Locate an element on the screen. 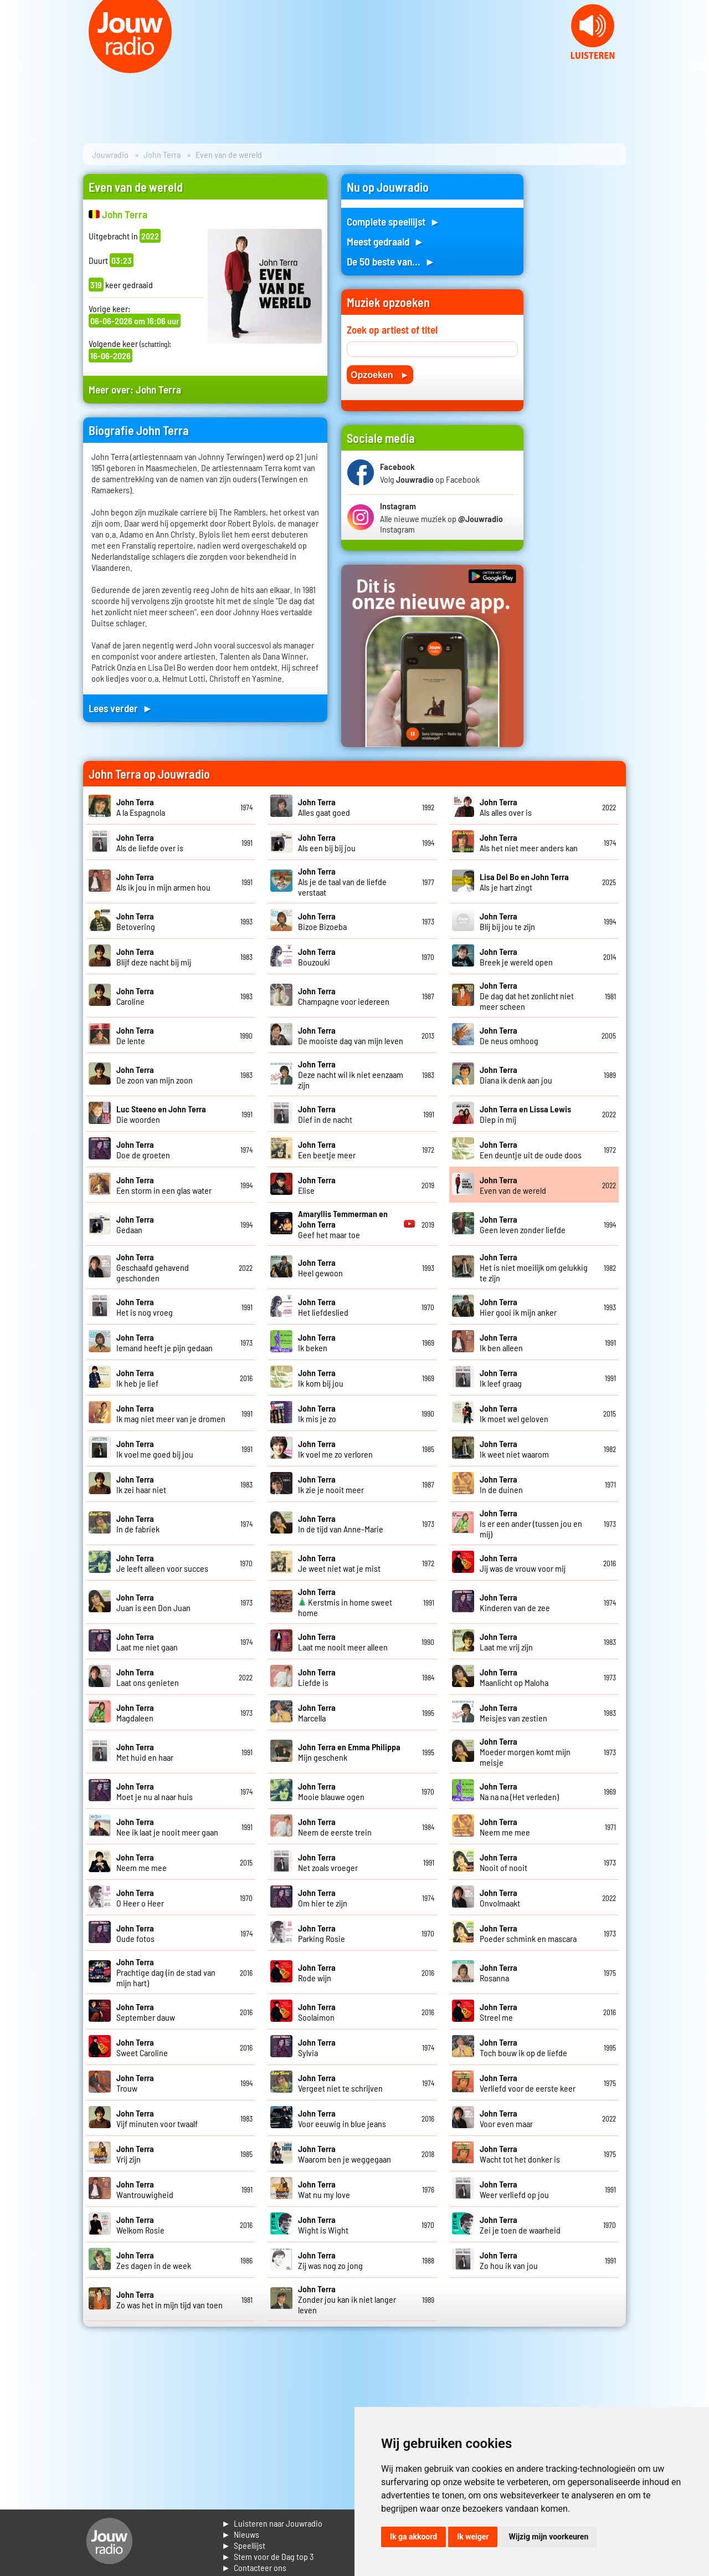 This screenshot has width=709, height=2576. Onvolmaakt is located at coordinates (500, 1897).